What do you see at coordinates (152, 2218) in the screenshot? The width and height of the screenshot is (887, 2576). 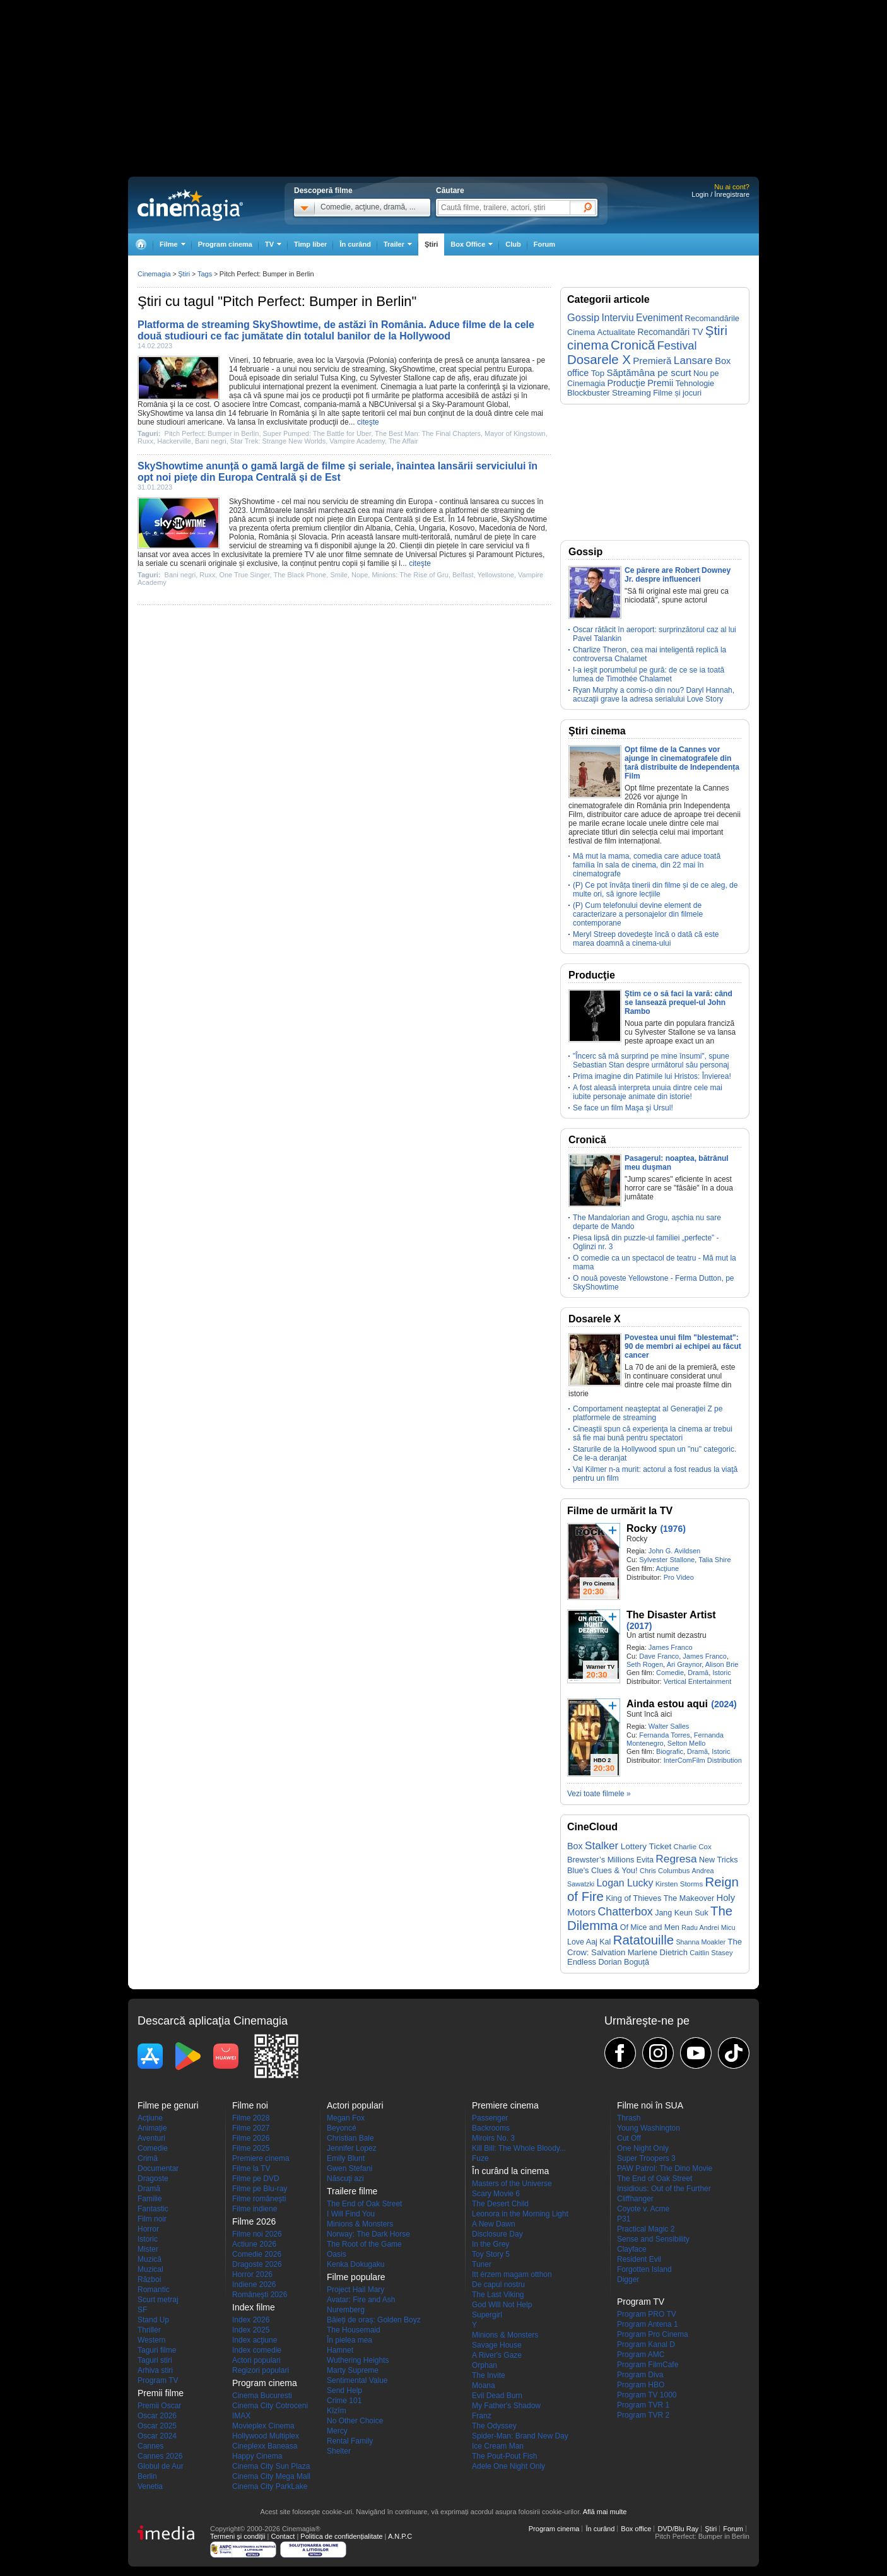 I see `Film noir` at bounding box center [152, 2218].